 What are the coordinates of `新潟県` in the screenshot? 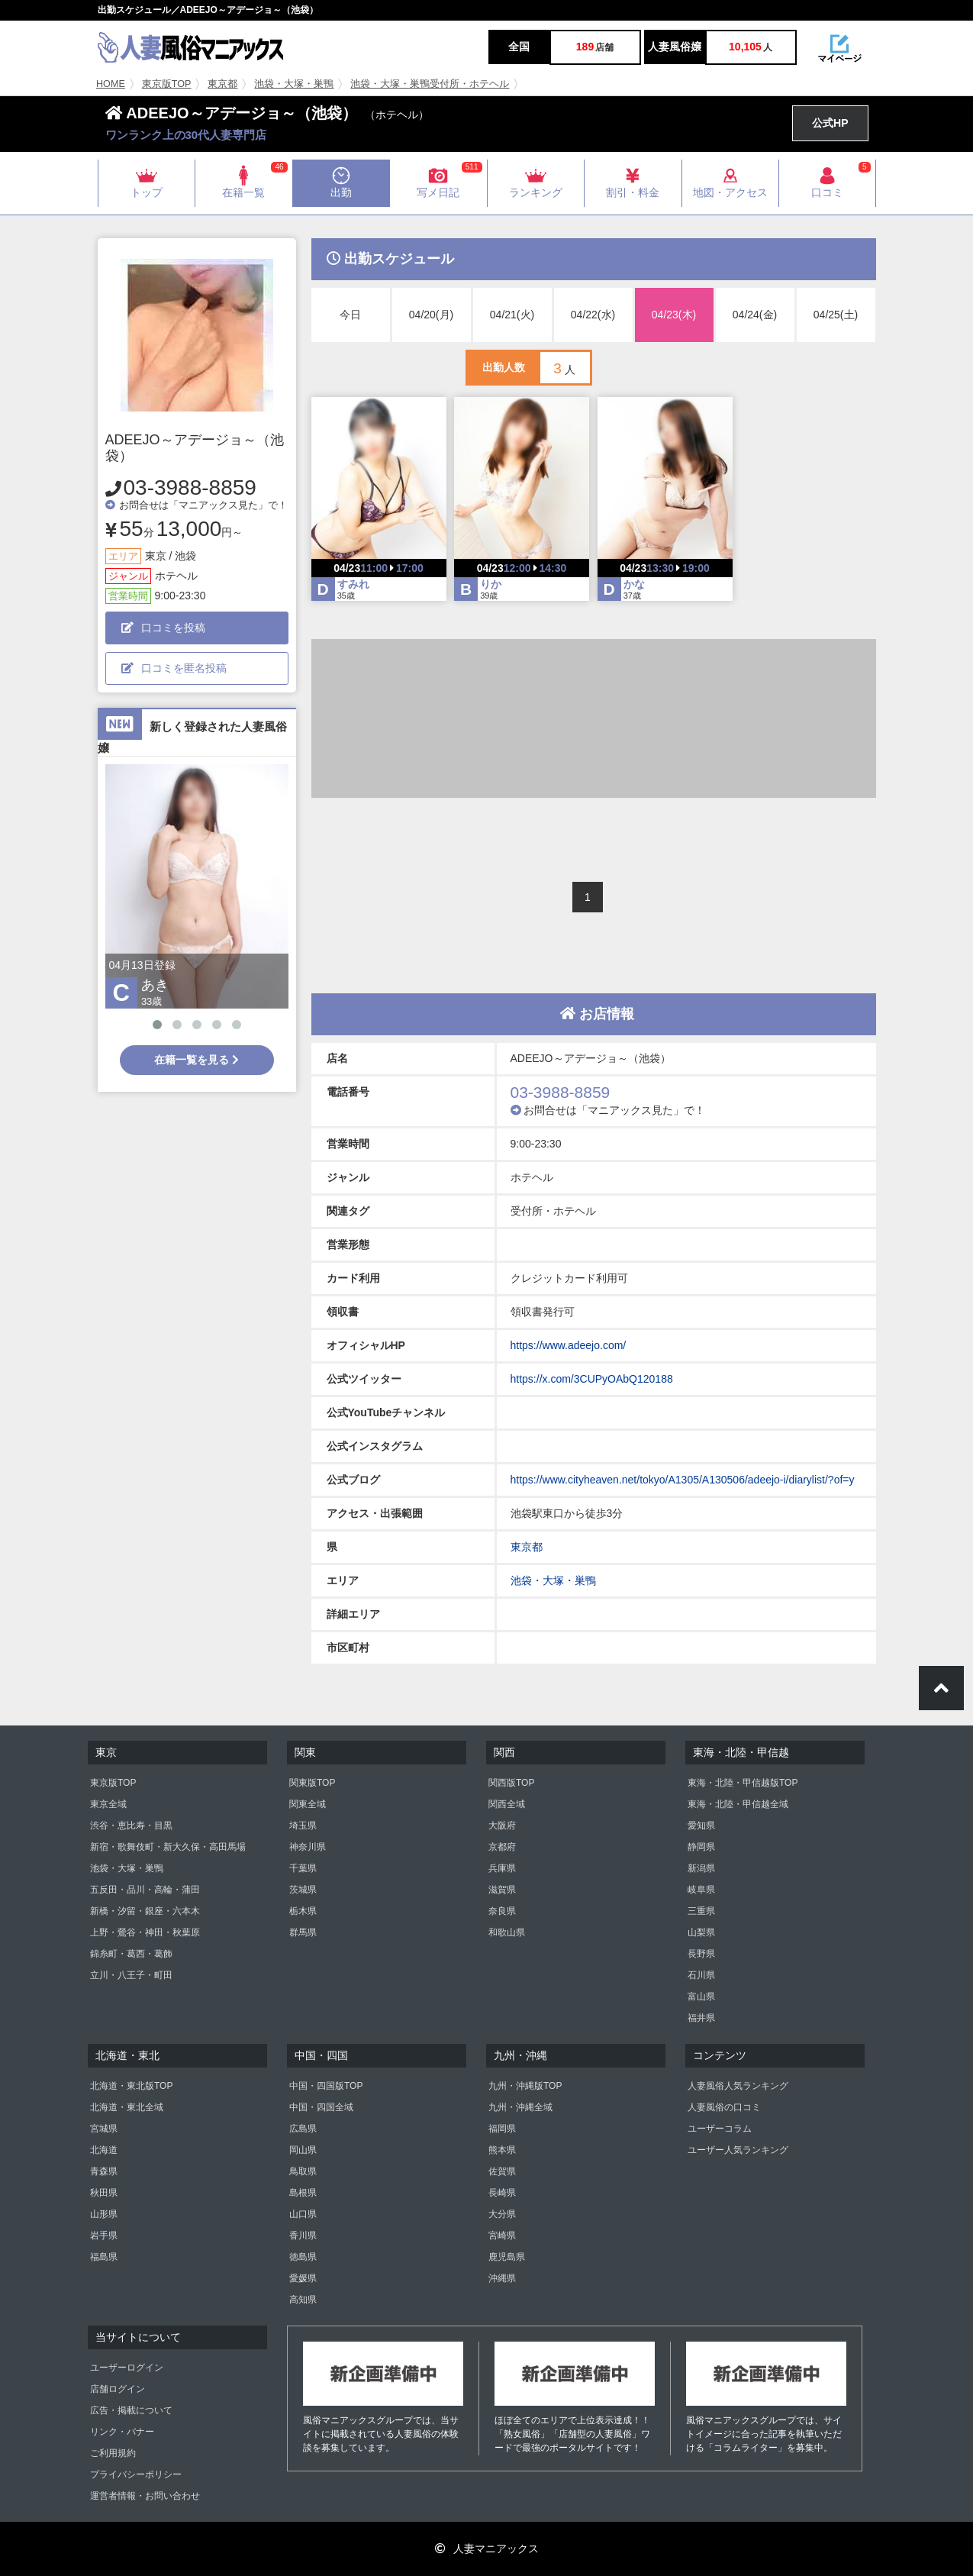 It's located at (701, 1868).